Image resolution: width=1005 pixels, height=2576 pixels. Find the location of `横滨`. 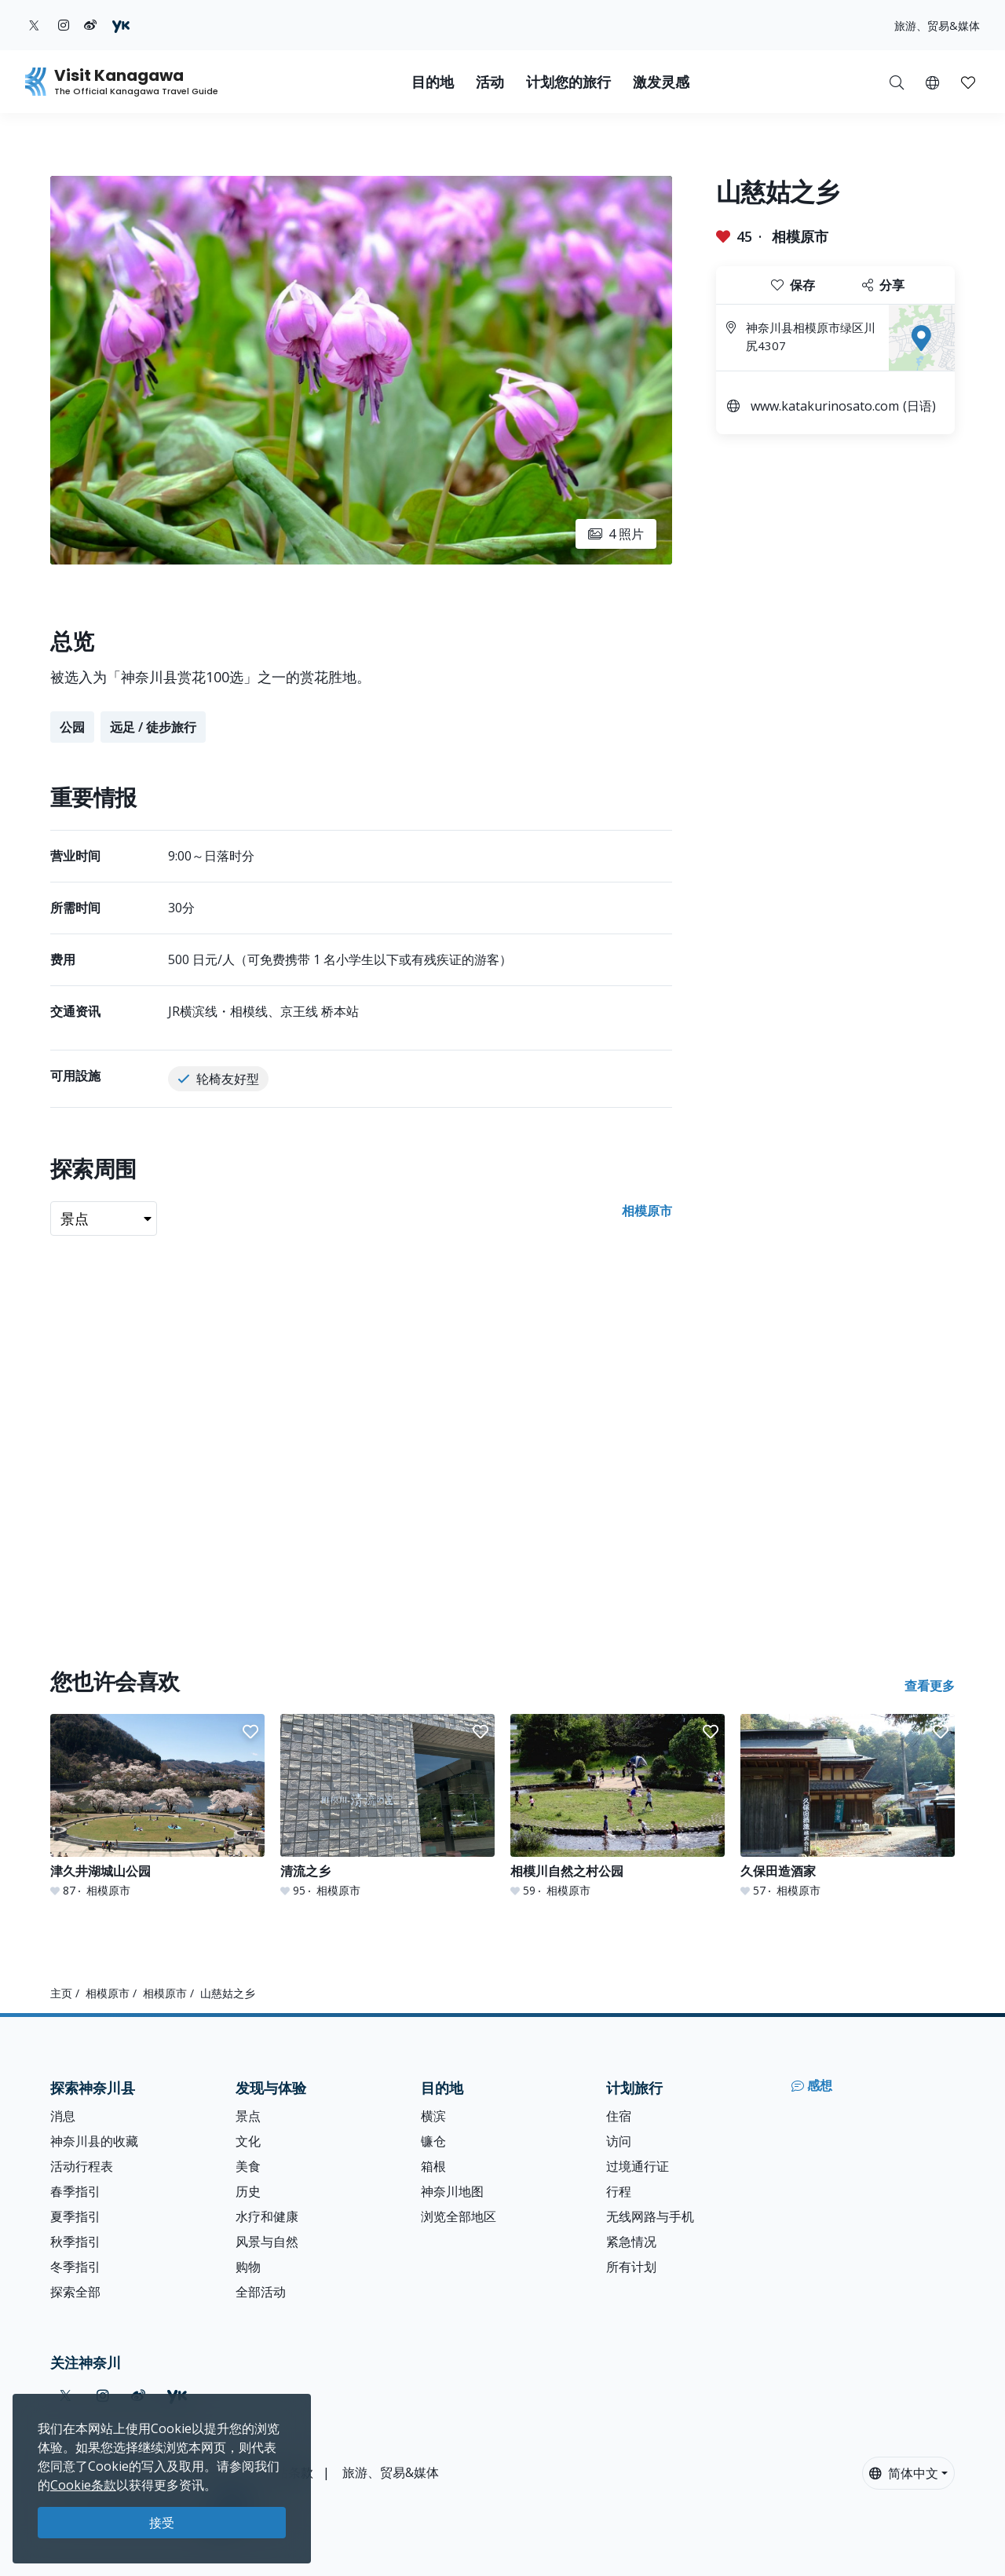

横滨 is located at coordinates (433, 2116).